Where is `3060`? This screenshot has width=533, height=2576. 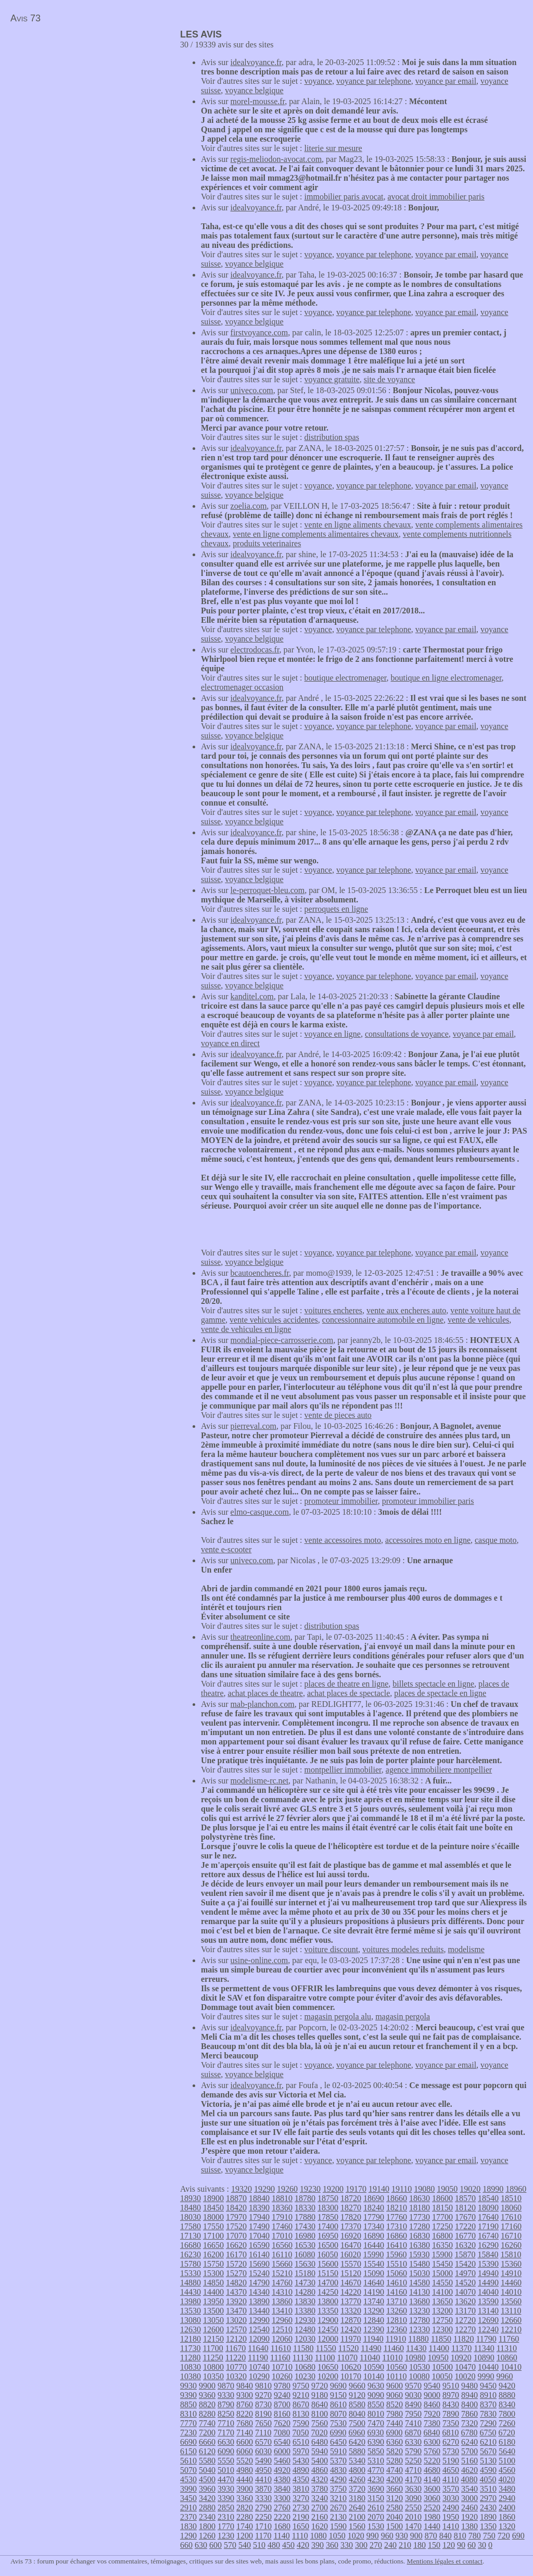 3060 is located at coordinates (432, 2498).